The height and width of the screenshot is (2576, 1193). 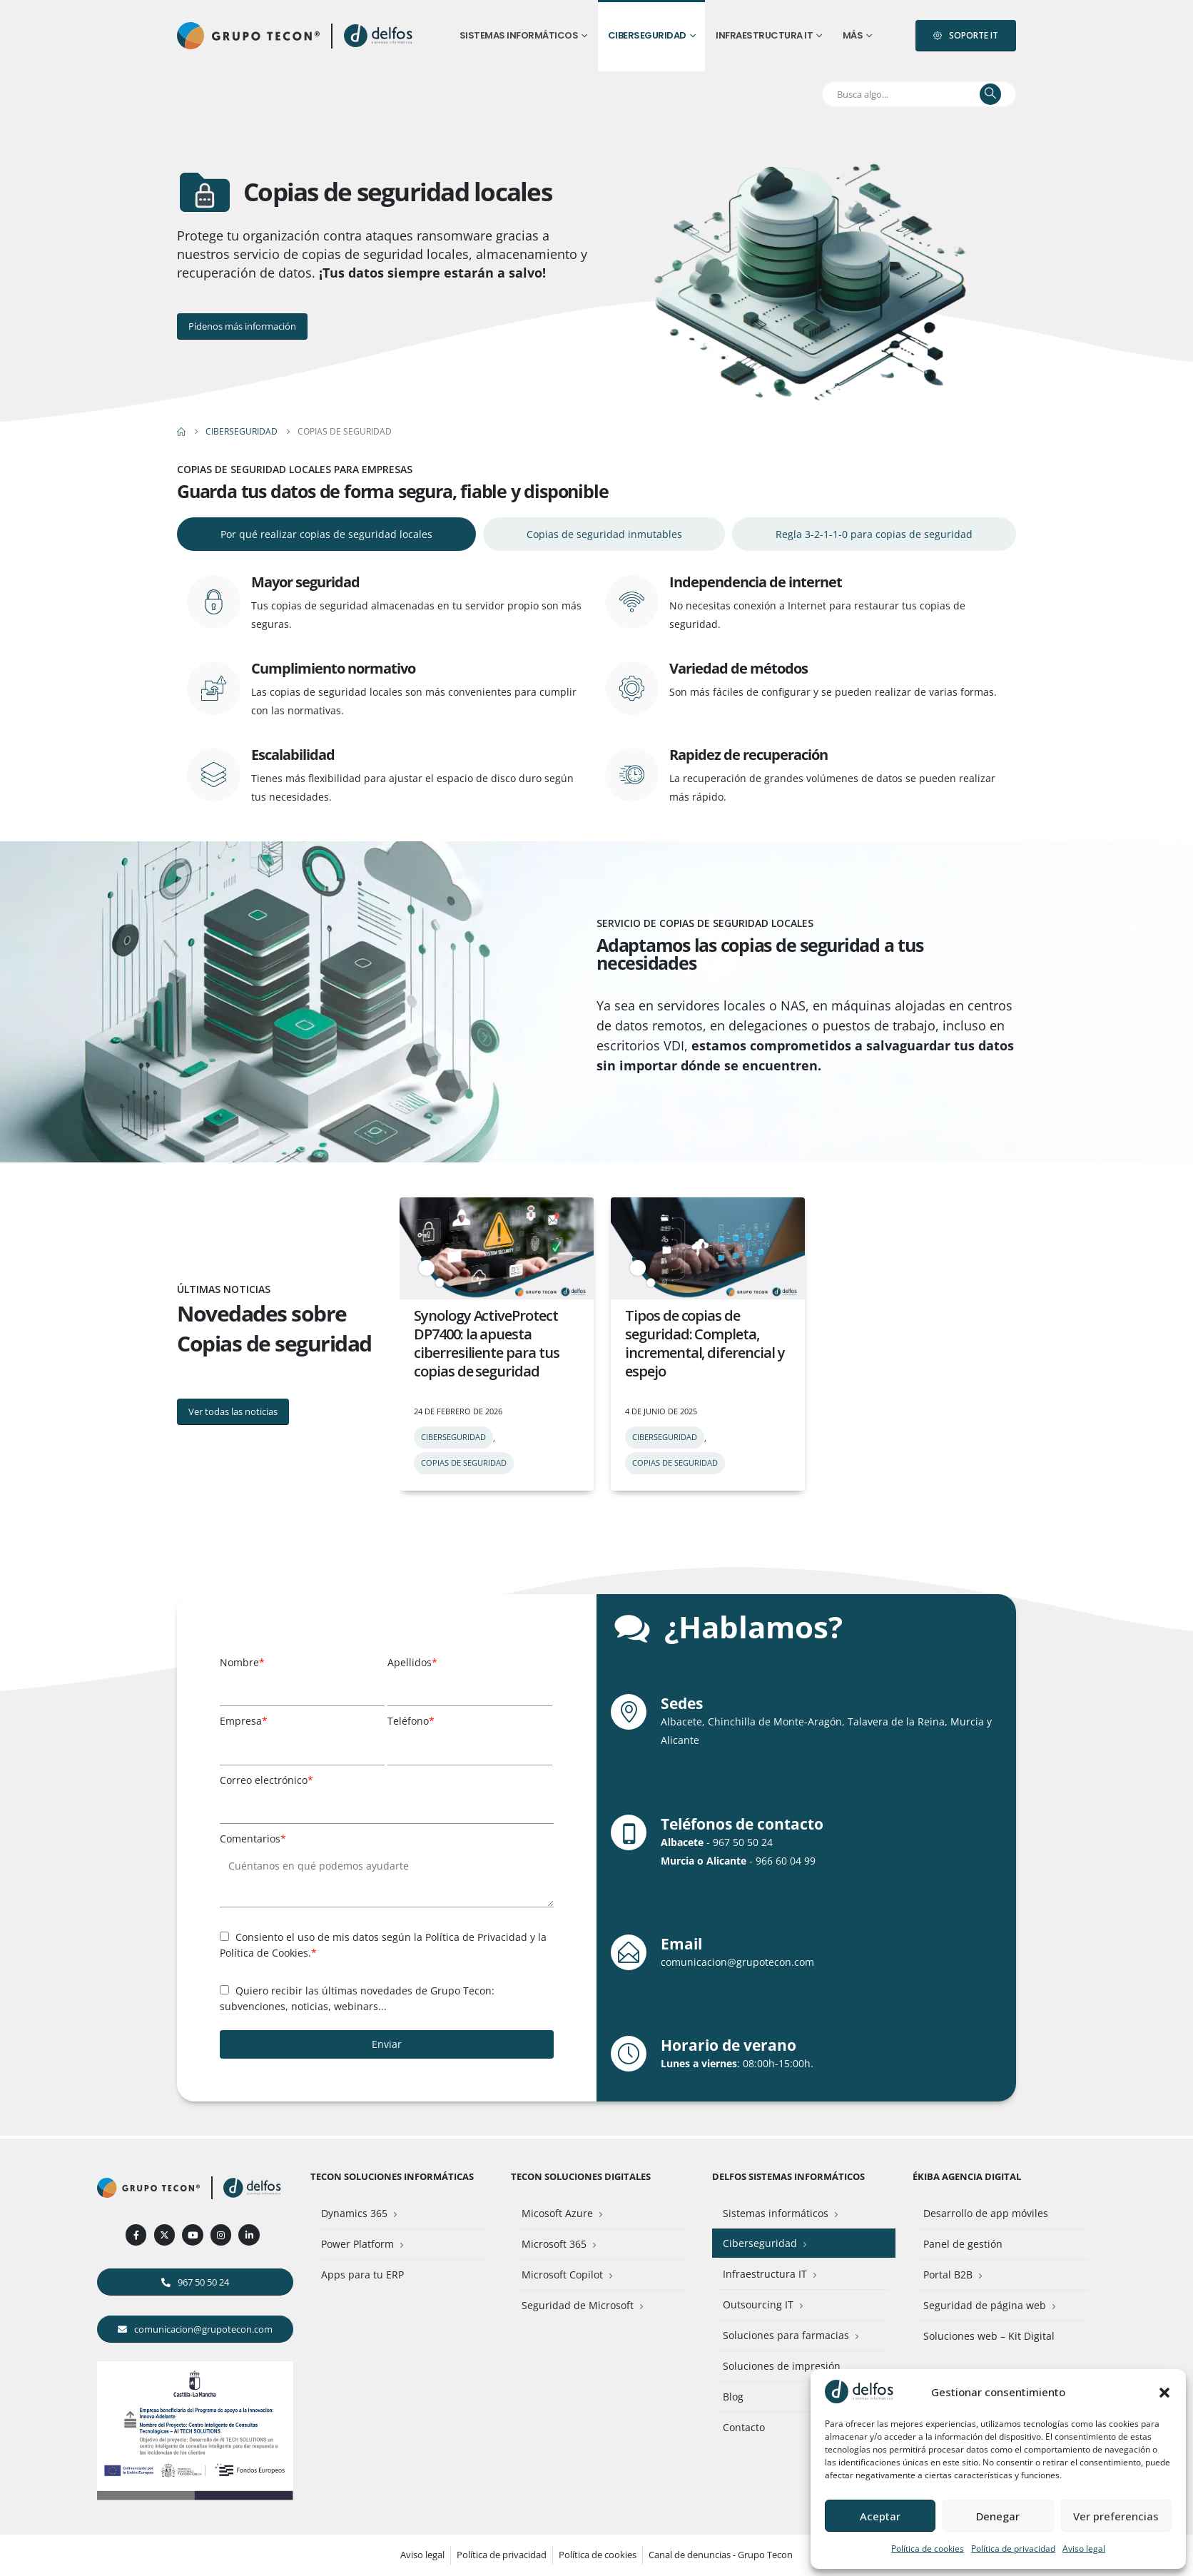 What do you see at coordinates (647, 35) in the screenshot?
I see `Ciberseguridad` at bounding box center [647, 35].